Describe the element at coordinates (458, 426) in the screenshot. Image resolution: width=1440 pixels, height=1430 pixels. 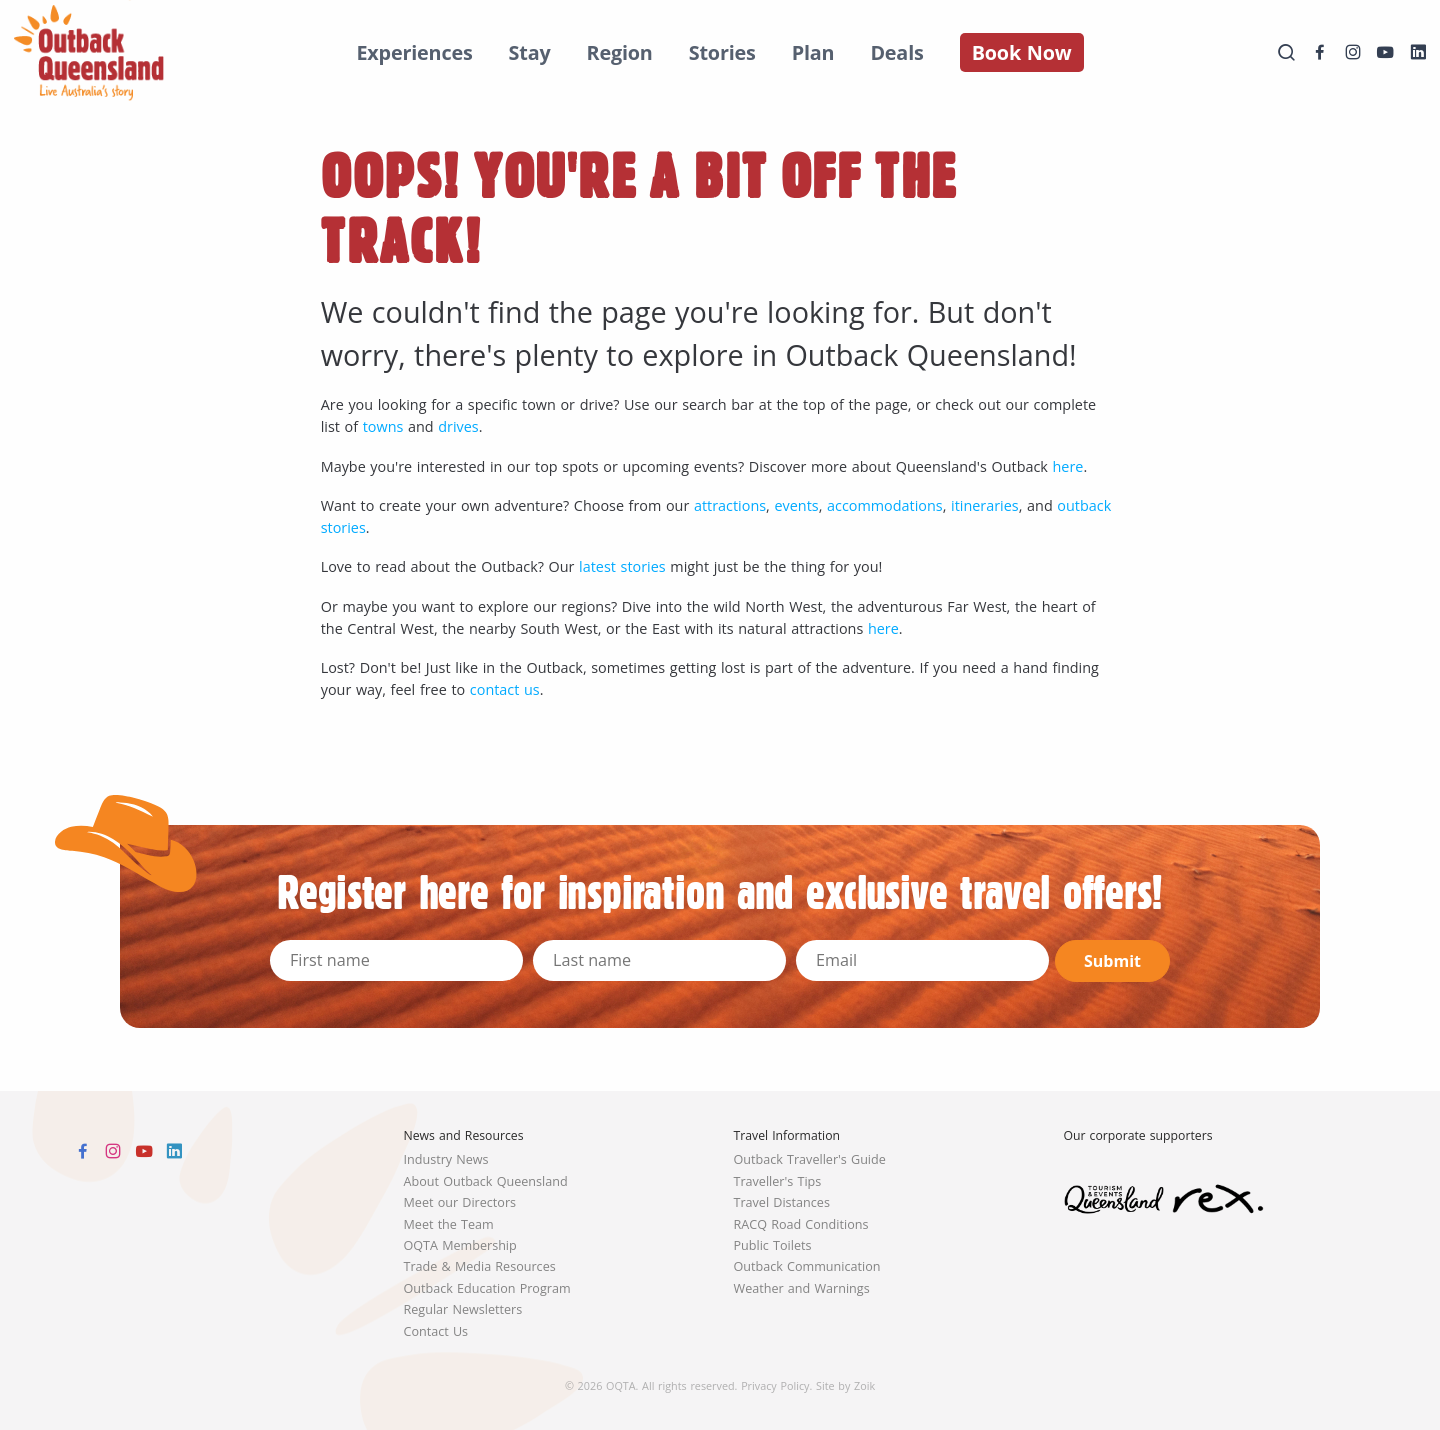
I see `drives` at that location.